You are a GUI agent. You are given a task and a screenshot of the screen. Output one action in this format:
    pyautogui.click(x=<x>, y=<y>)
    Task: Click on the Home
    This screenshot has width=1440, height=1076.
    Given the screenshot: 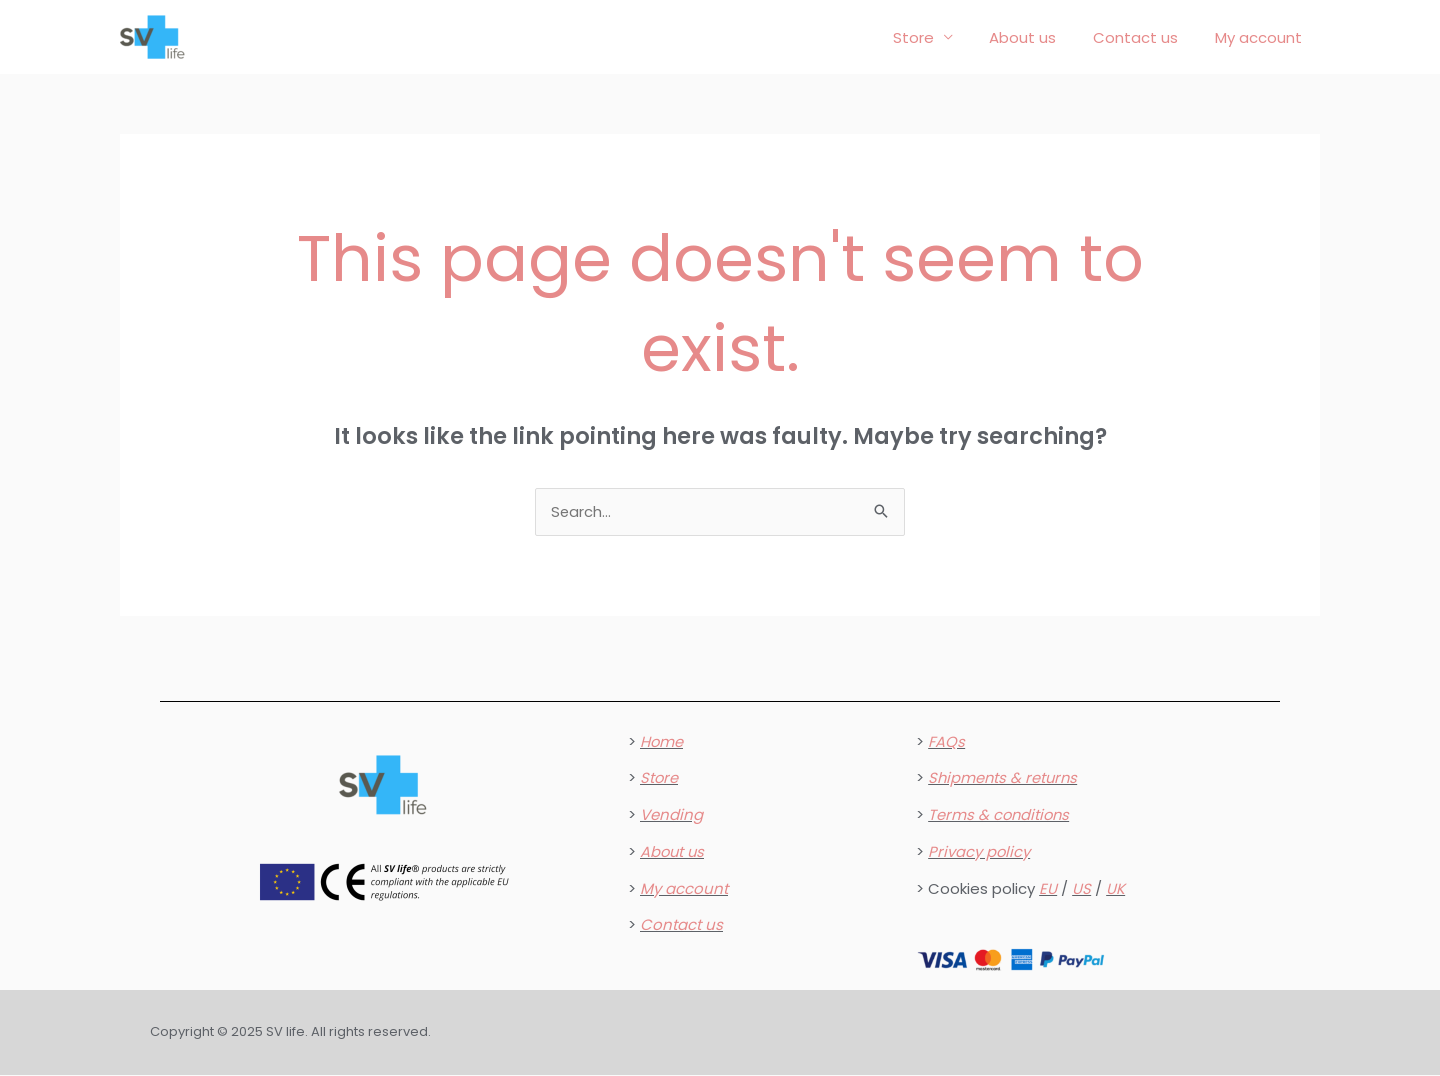 What is the action you would take?
    pyautogui.click(x=662, y=742)
    